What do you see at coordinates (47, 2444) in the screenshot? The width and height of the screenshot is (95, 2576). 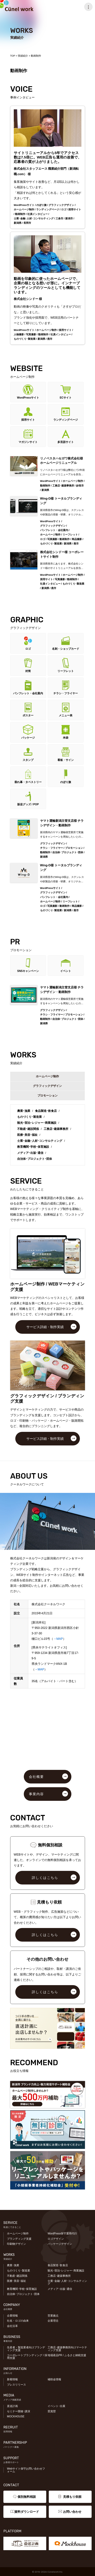 I see `PARTNERSHIP` at bounding box center [47, 2444].